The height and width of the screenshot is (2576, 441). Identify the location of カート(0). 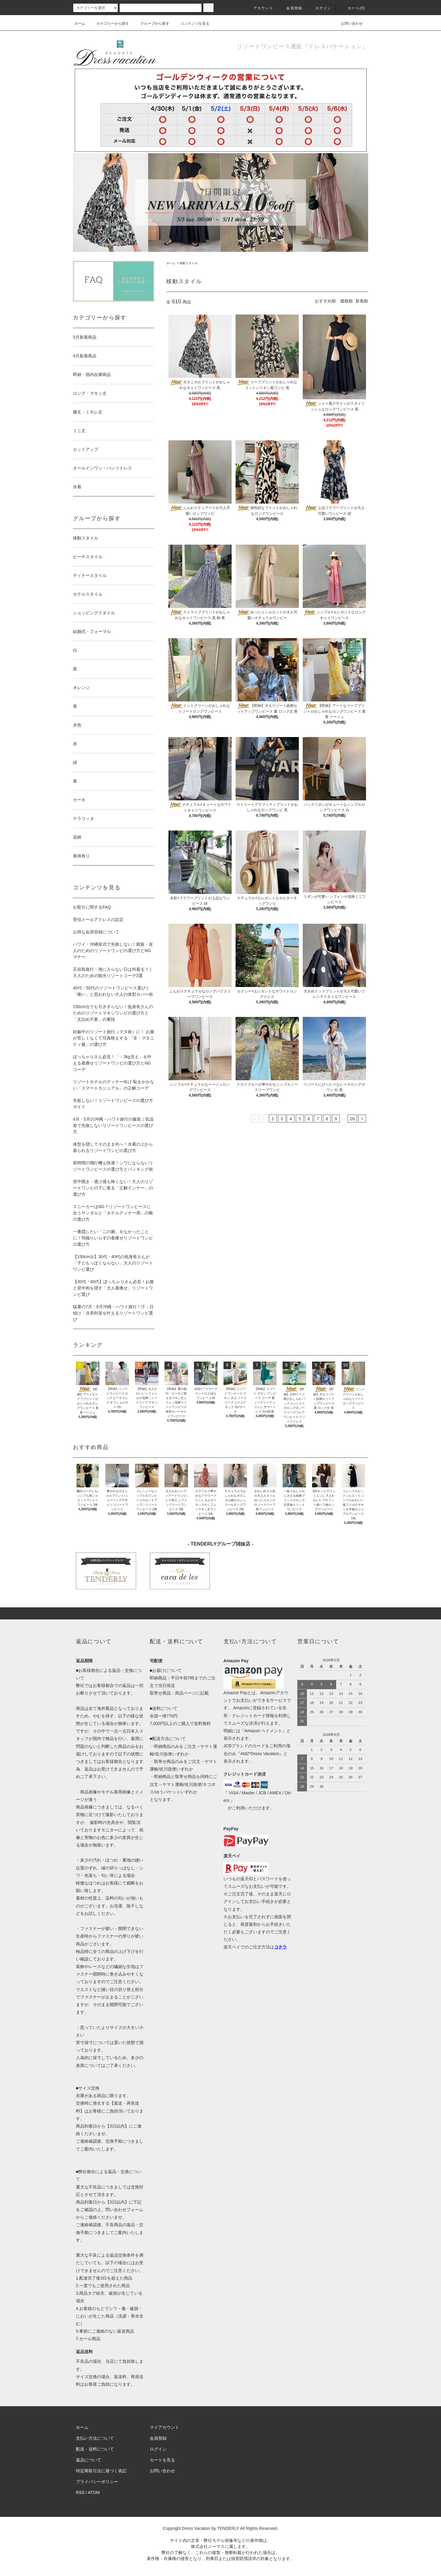
(352, 8).